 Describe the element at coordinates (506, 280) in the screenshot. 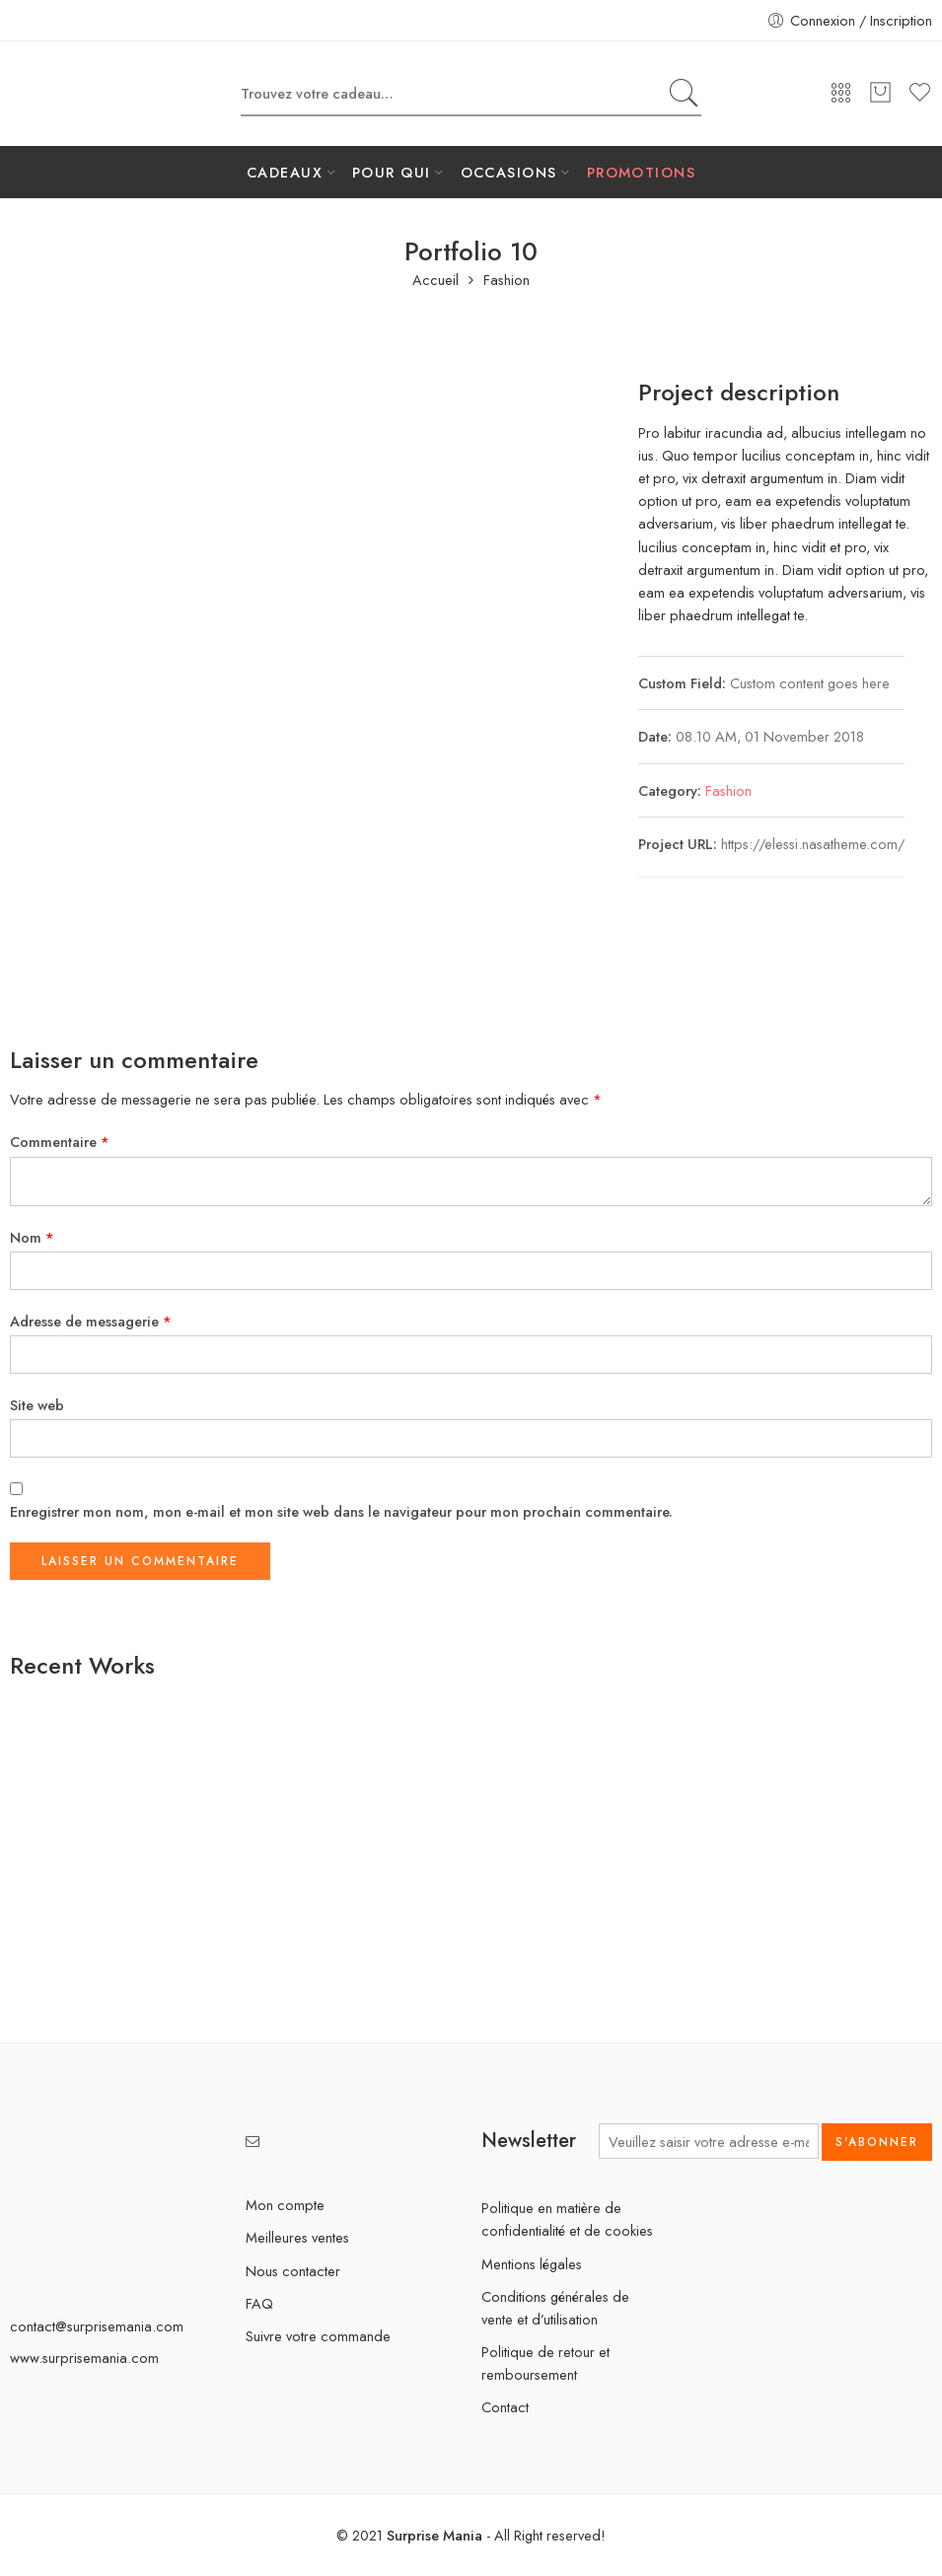

I see `Fashion` at that location.